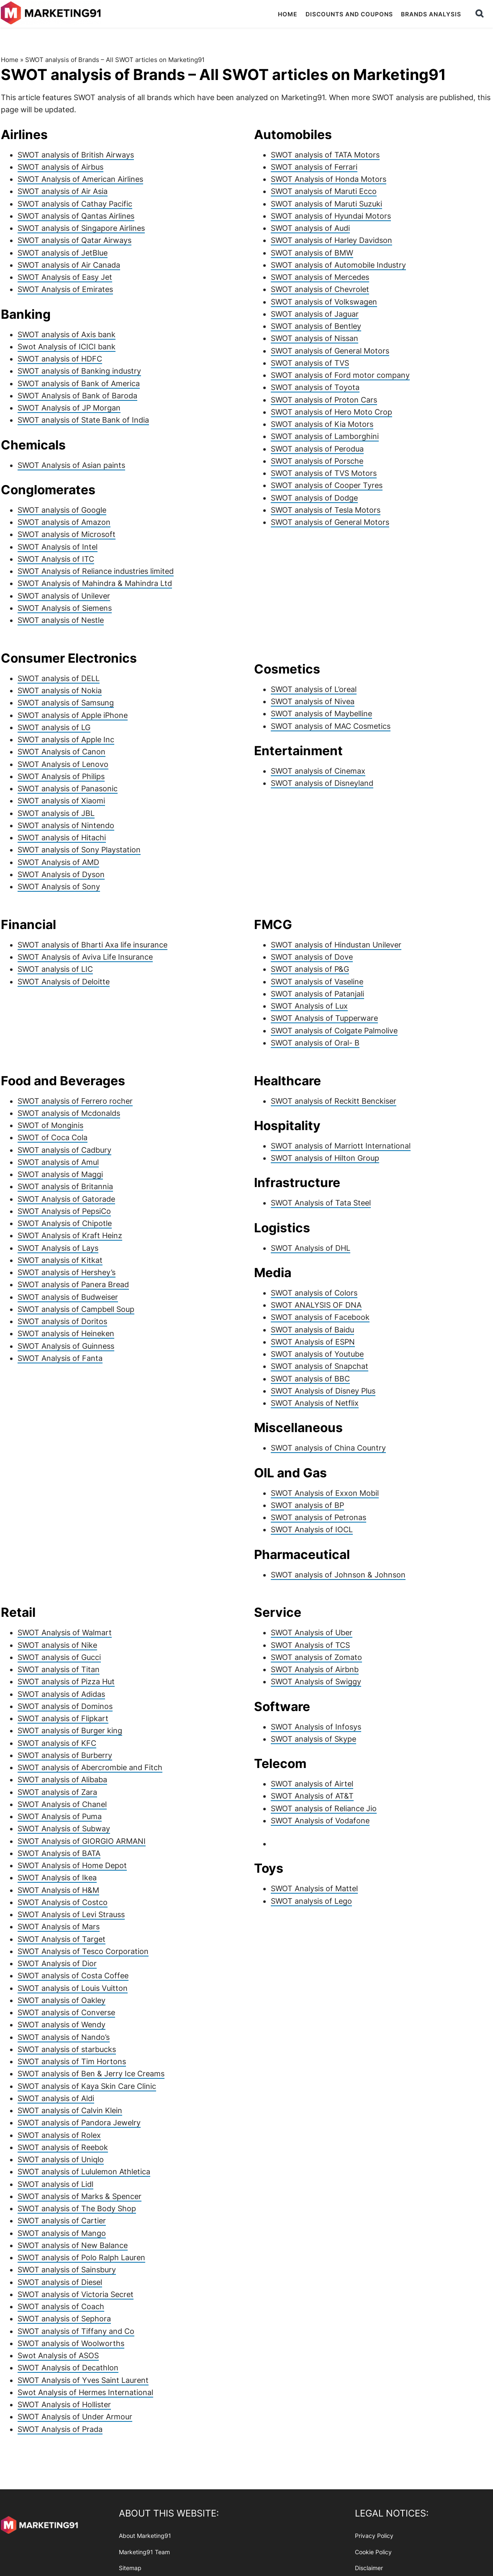 The height and width of the screenshot is (2576, 493). I want to click on SWOT analysis of Ben & Jerry Ice Creams, so click(91, 2073).